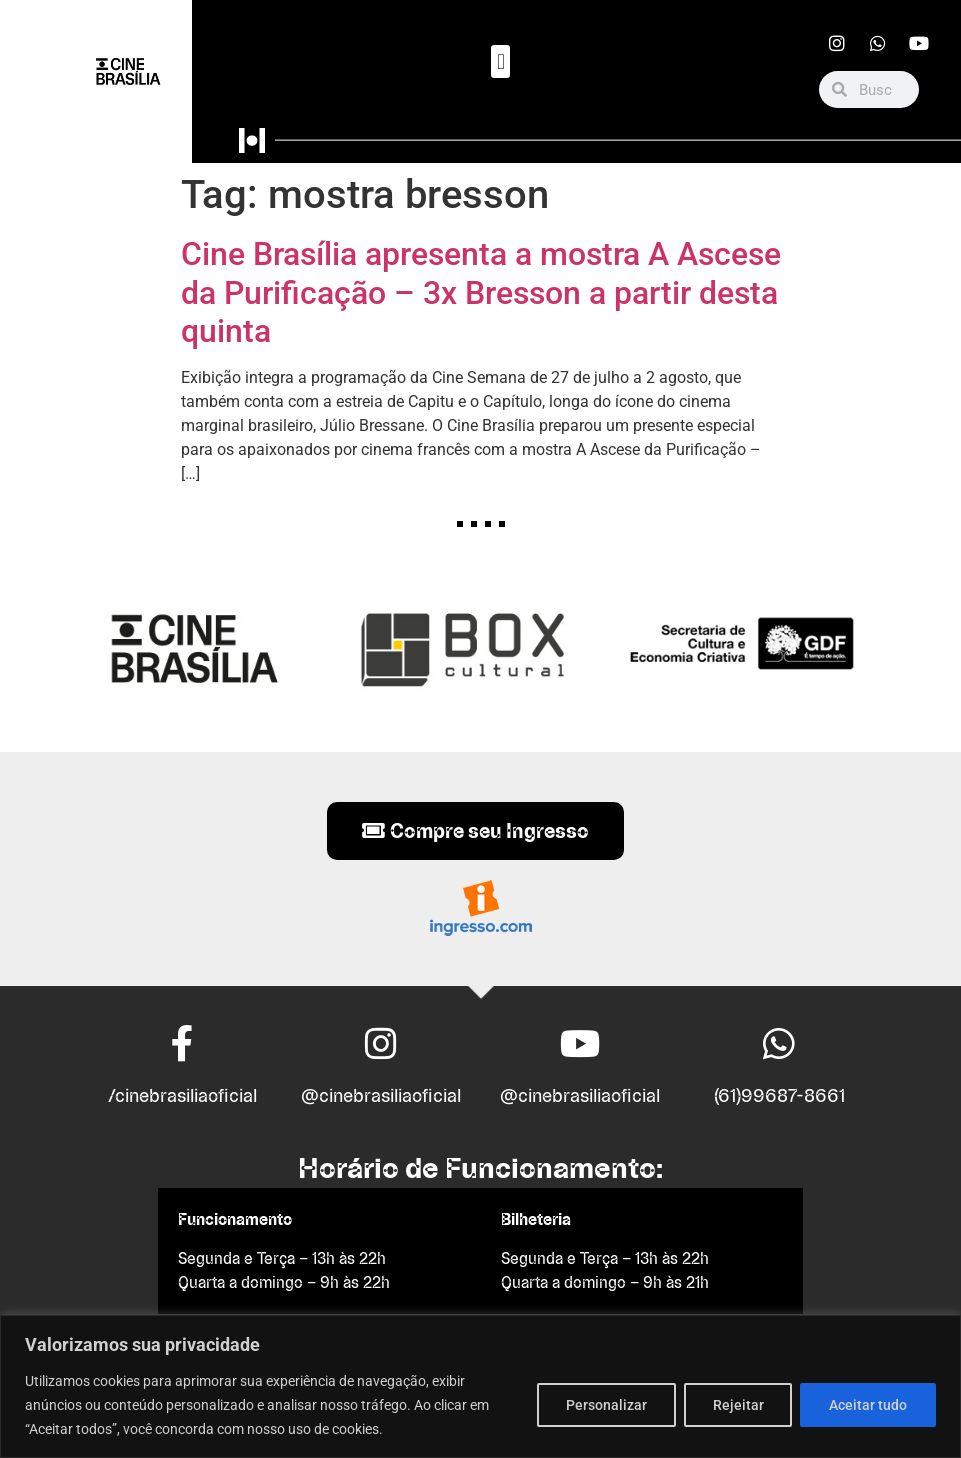 The width and height of the screenshot is (961, 1458). I want to click on [@cinebrasiliaoficial], so click(381, 1044).